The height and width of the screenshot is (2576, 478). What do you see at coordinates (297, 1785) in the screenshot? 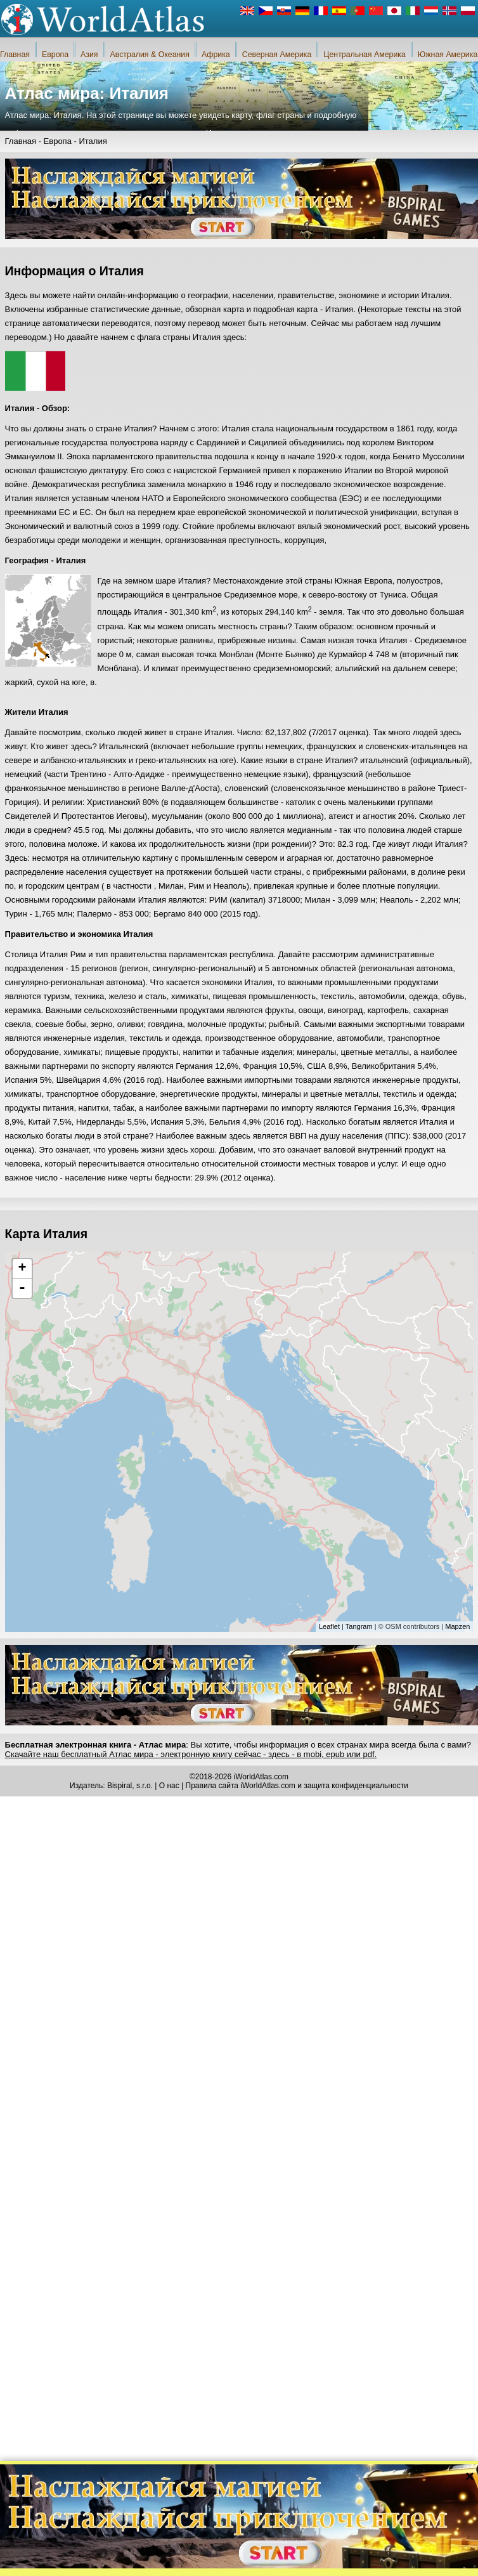
I see `Правила сайта iWorldAtlas.com и защита конфиденциальности` at bounding box center [297, 1785].